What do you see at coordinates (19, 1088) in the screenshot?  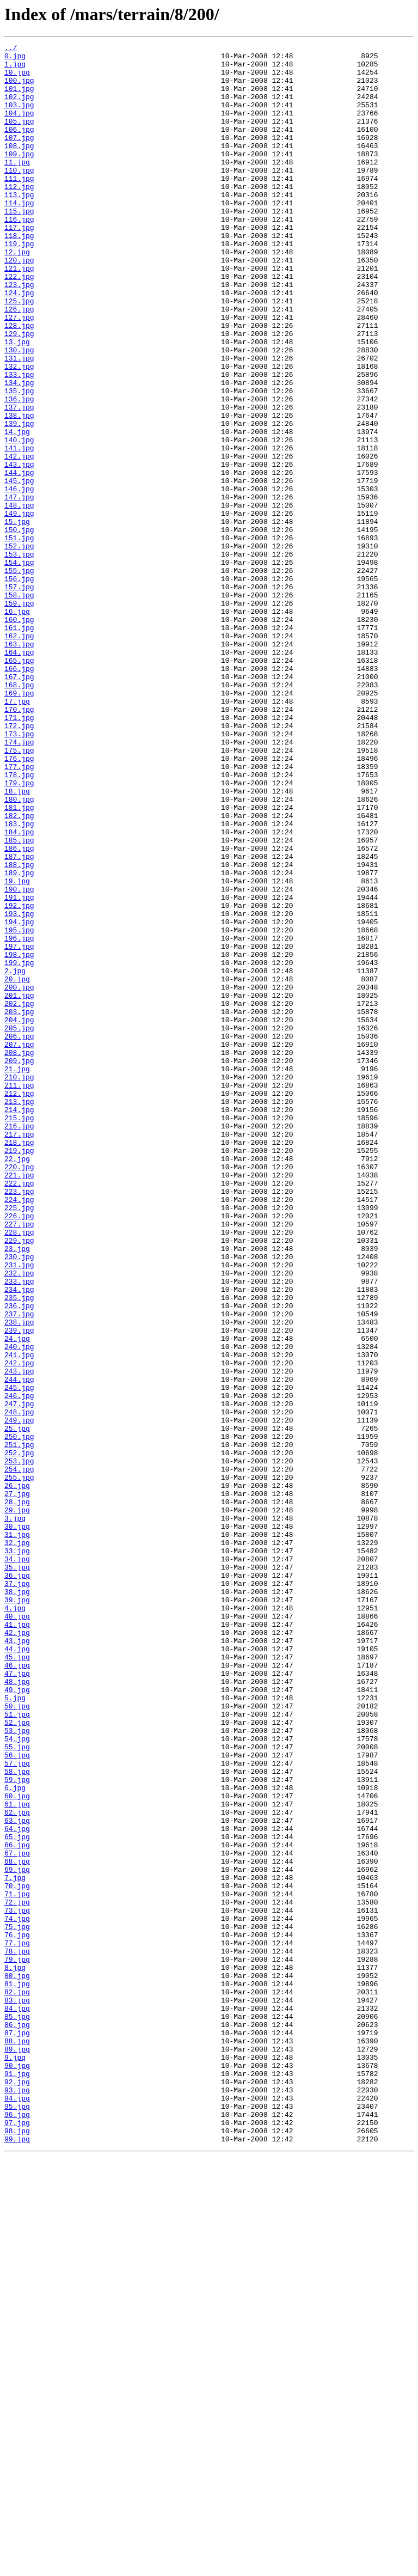 I see `193.jpg` at bounding box center [19, 1088].